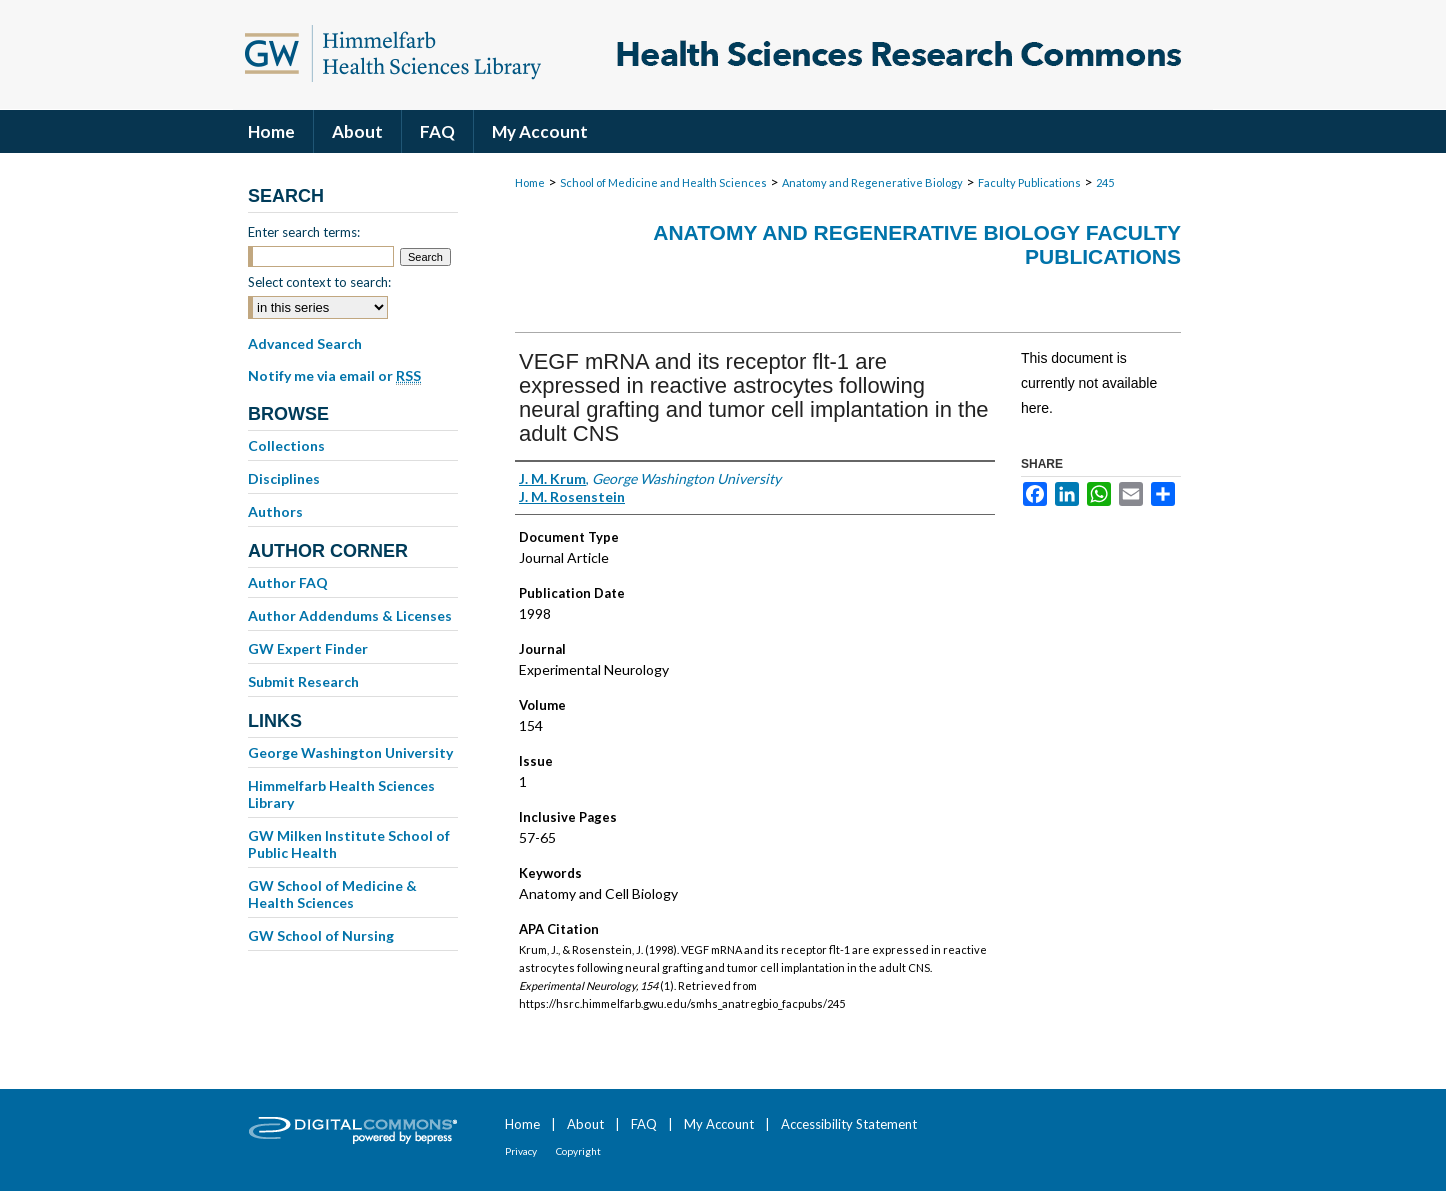  What do you see at coordinates (521, 1151) in the screenshot?
I see `Privacy` at bounding box center [521, 1151].